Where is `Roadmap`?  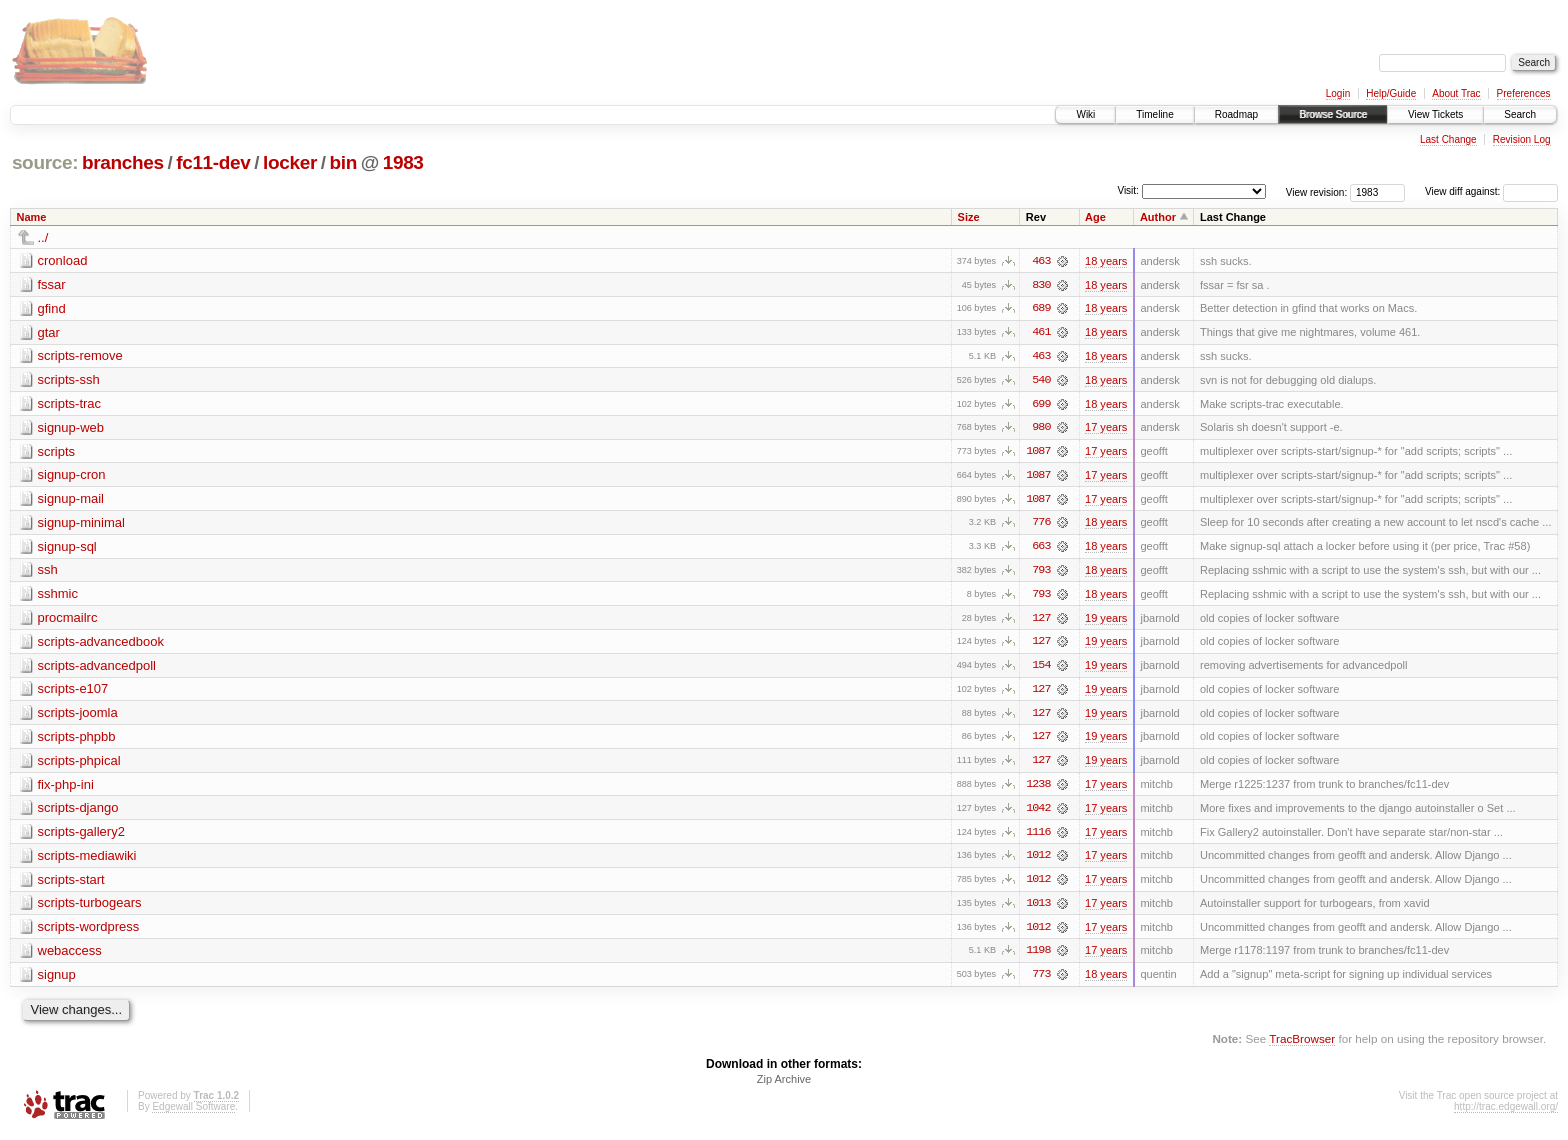 Roadmap is located at coordinates (1236, 114).